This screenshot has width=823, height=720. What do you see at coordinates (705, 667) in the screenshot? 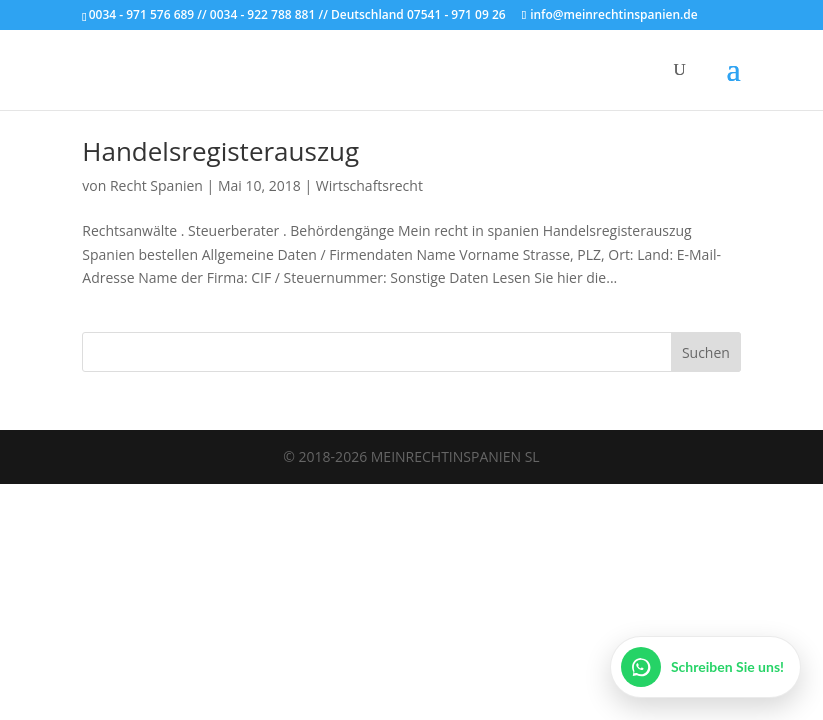
I see `[WhatsApp öffnen]` at bounding box center [705, 667].